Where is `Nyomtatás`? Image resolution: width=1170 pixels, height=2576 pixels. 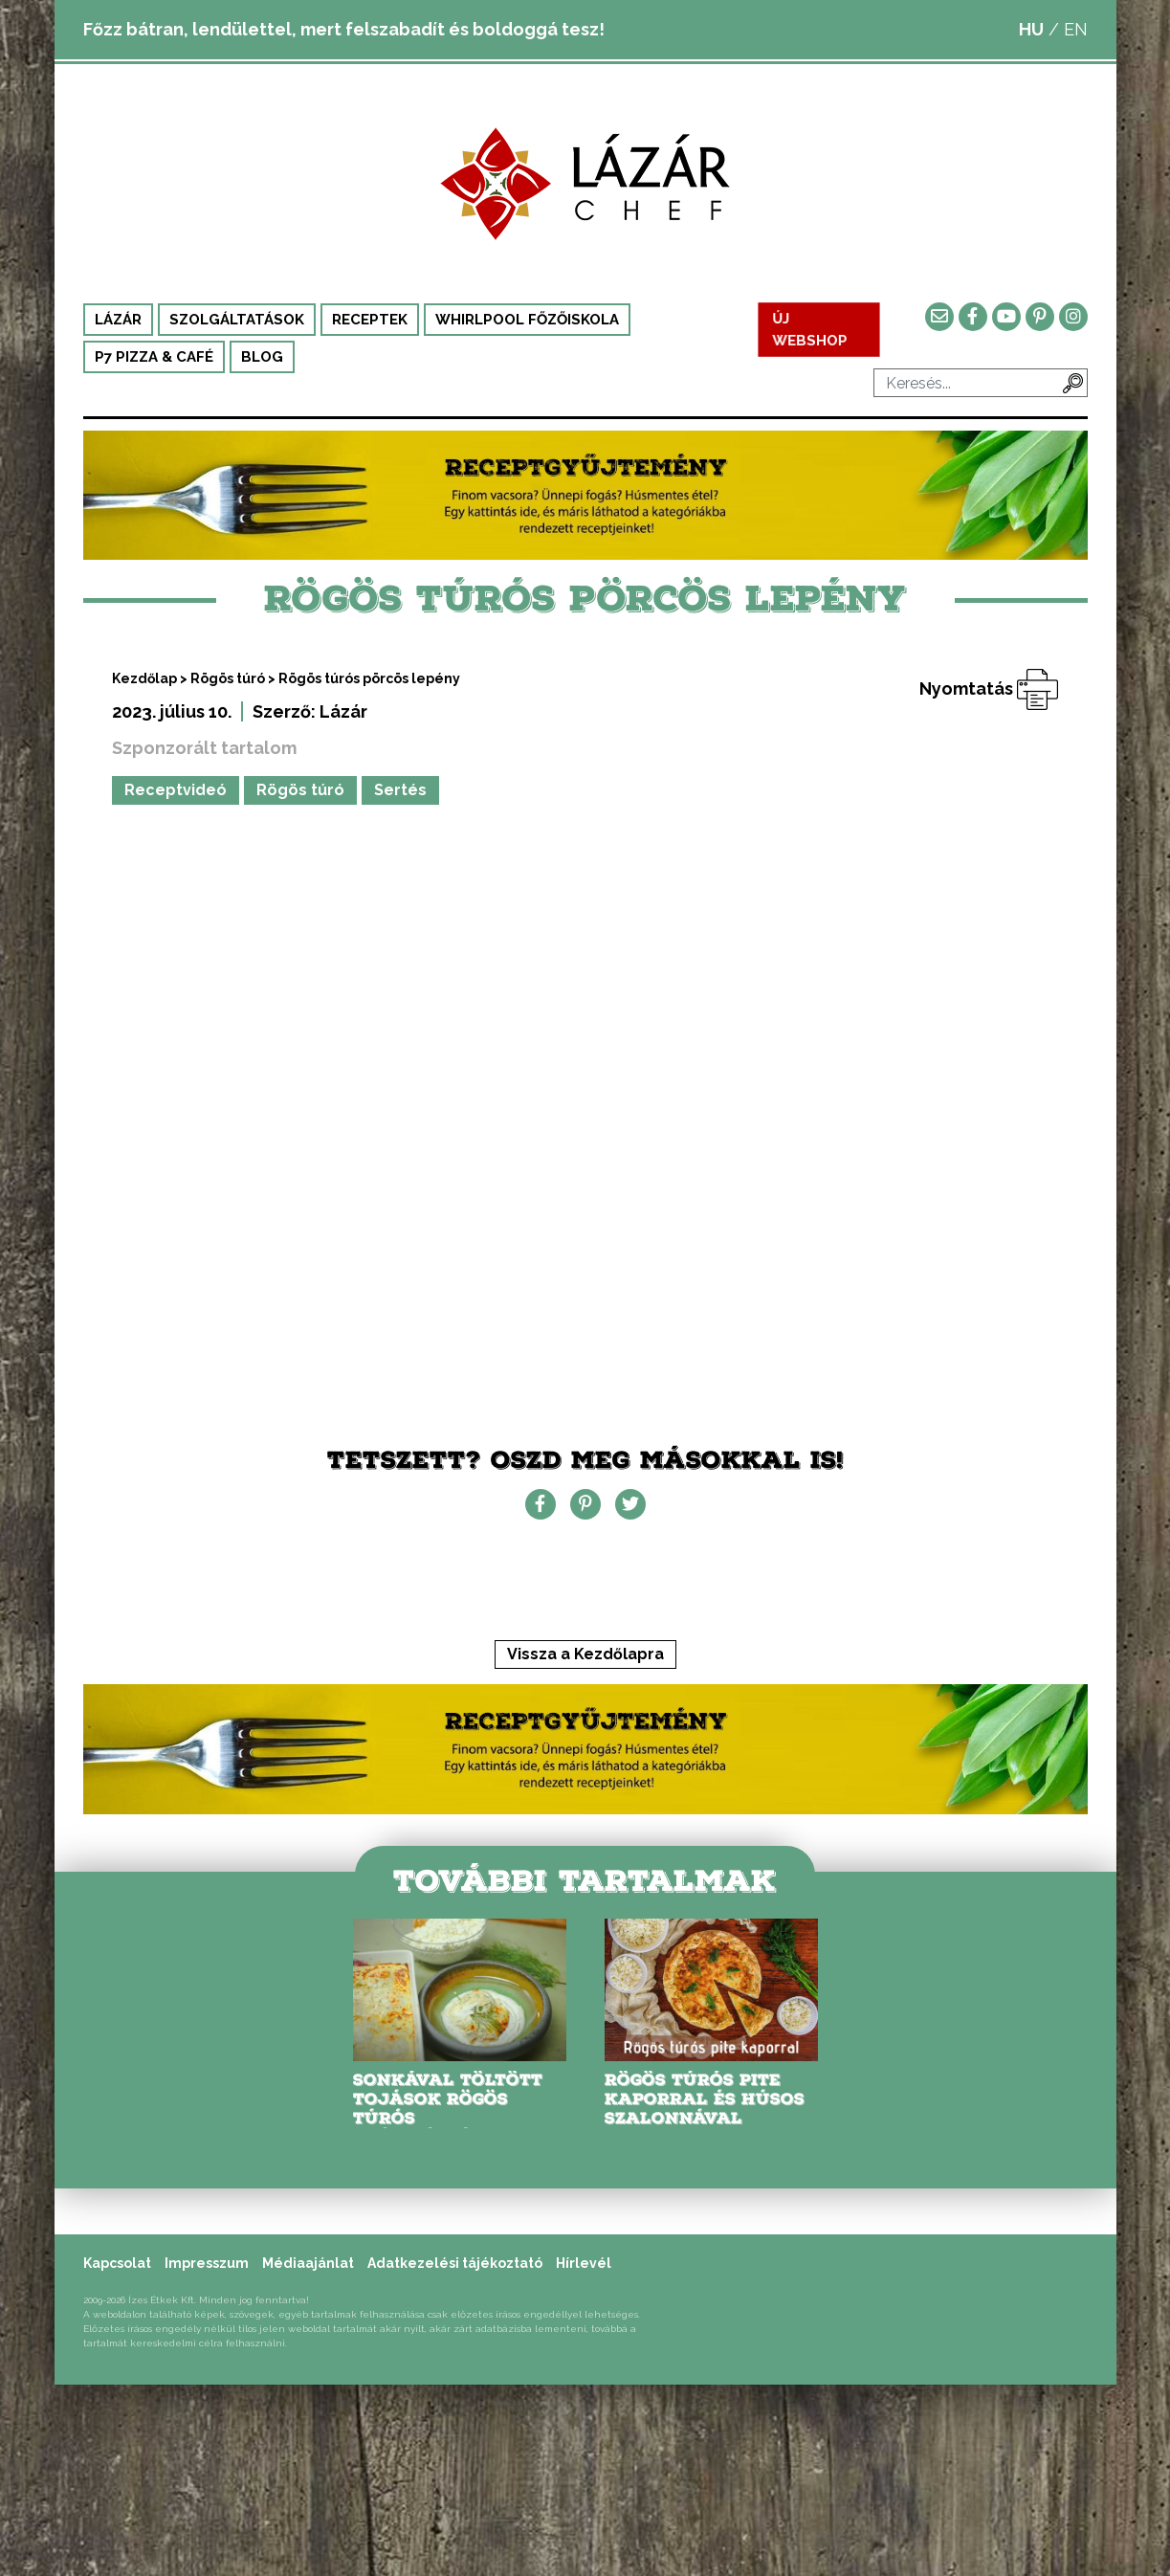
Nyomtatás is located at coordinates (989, 688).